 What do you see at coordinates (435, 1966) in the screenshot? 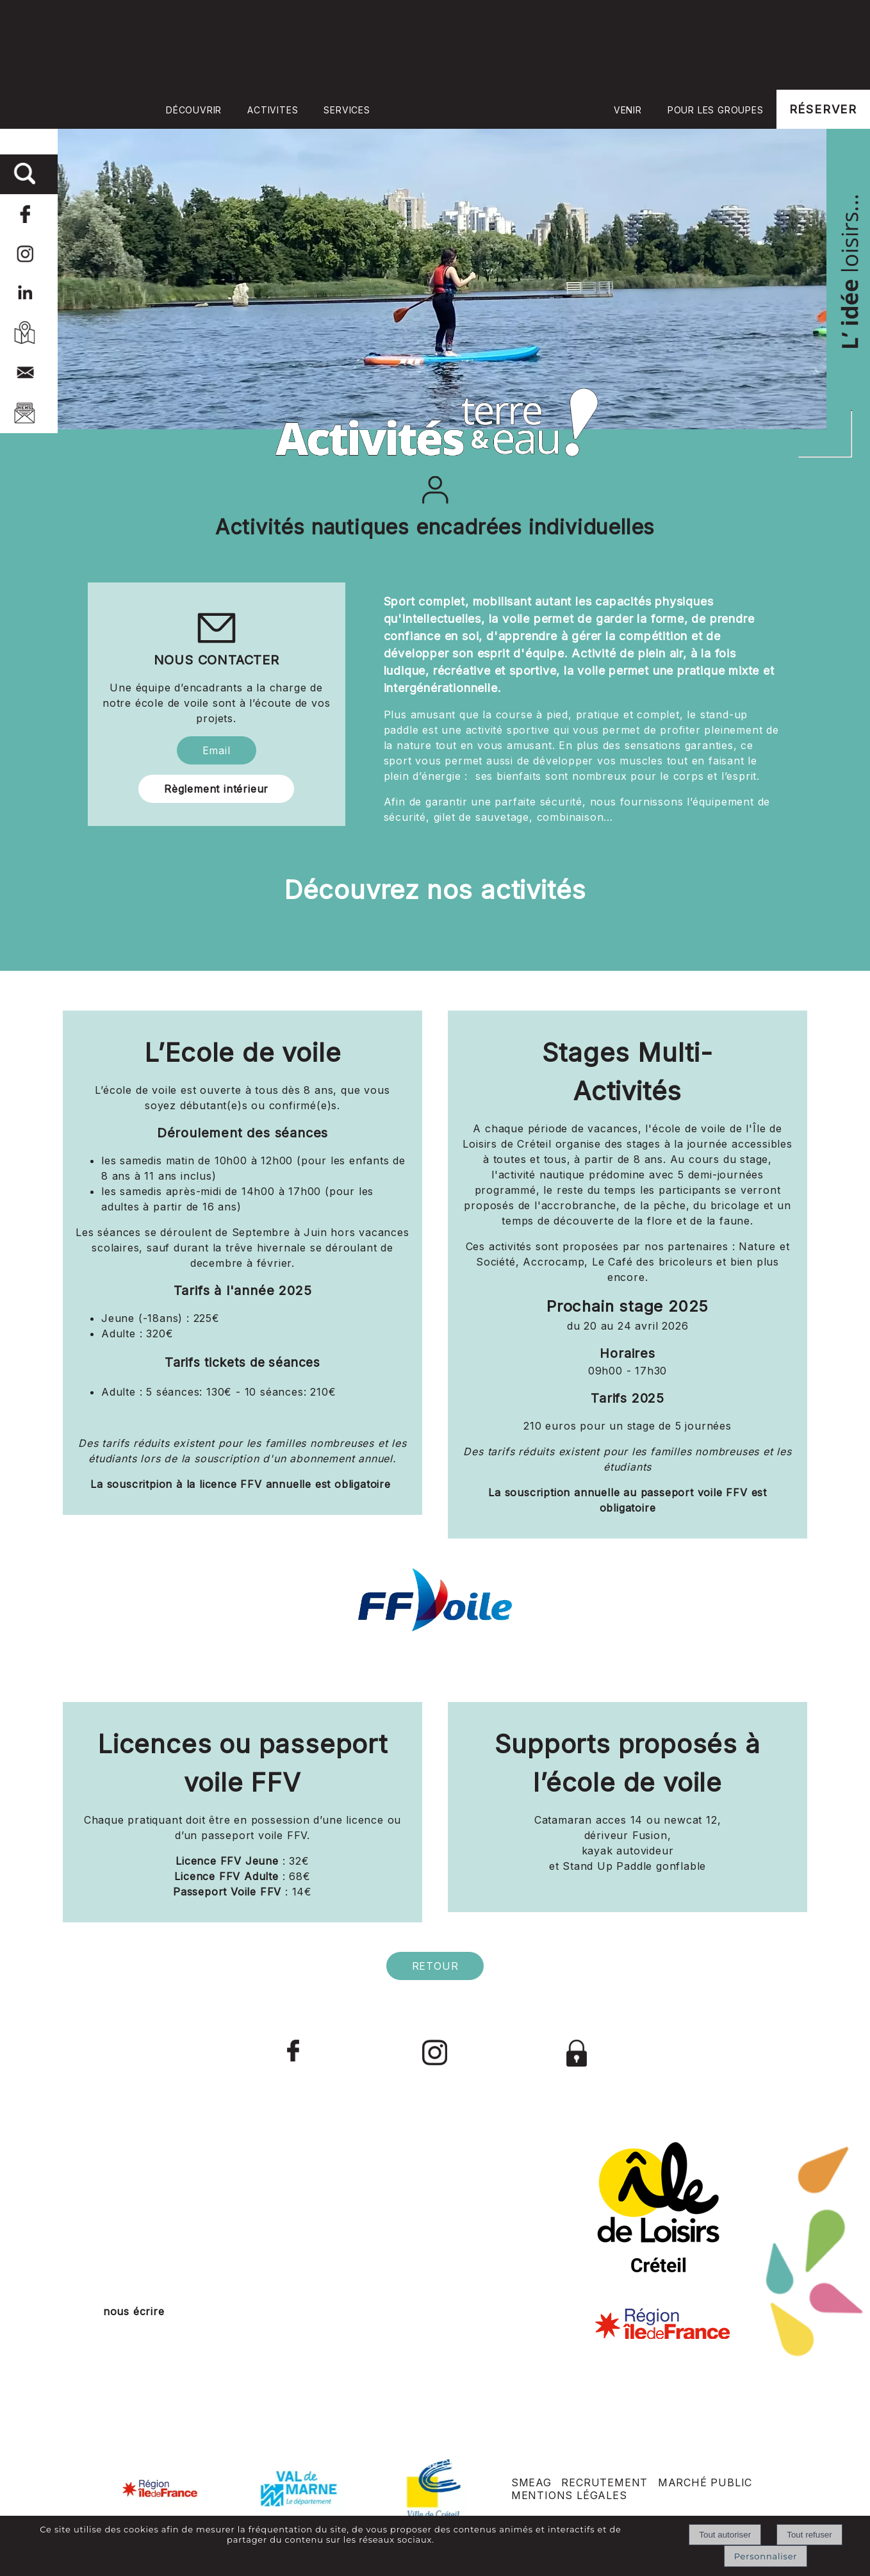
I see `RETOUR` at bounding box center [435, 1966].